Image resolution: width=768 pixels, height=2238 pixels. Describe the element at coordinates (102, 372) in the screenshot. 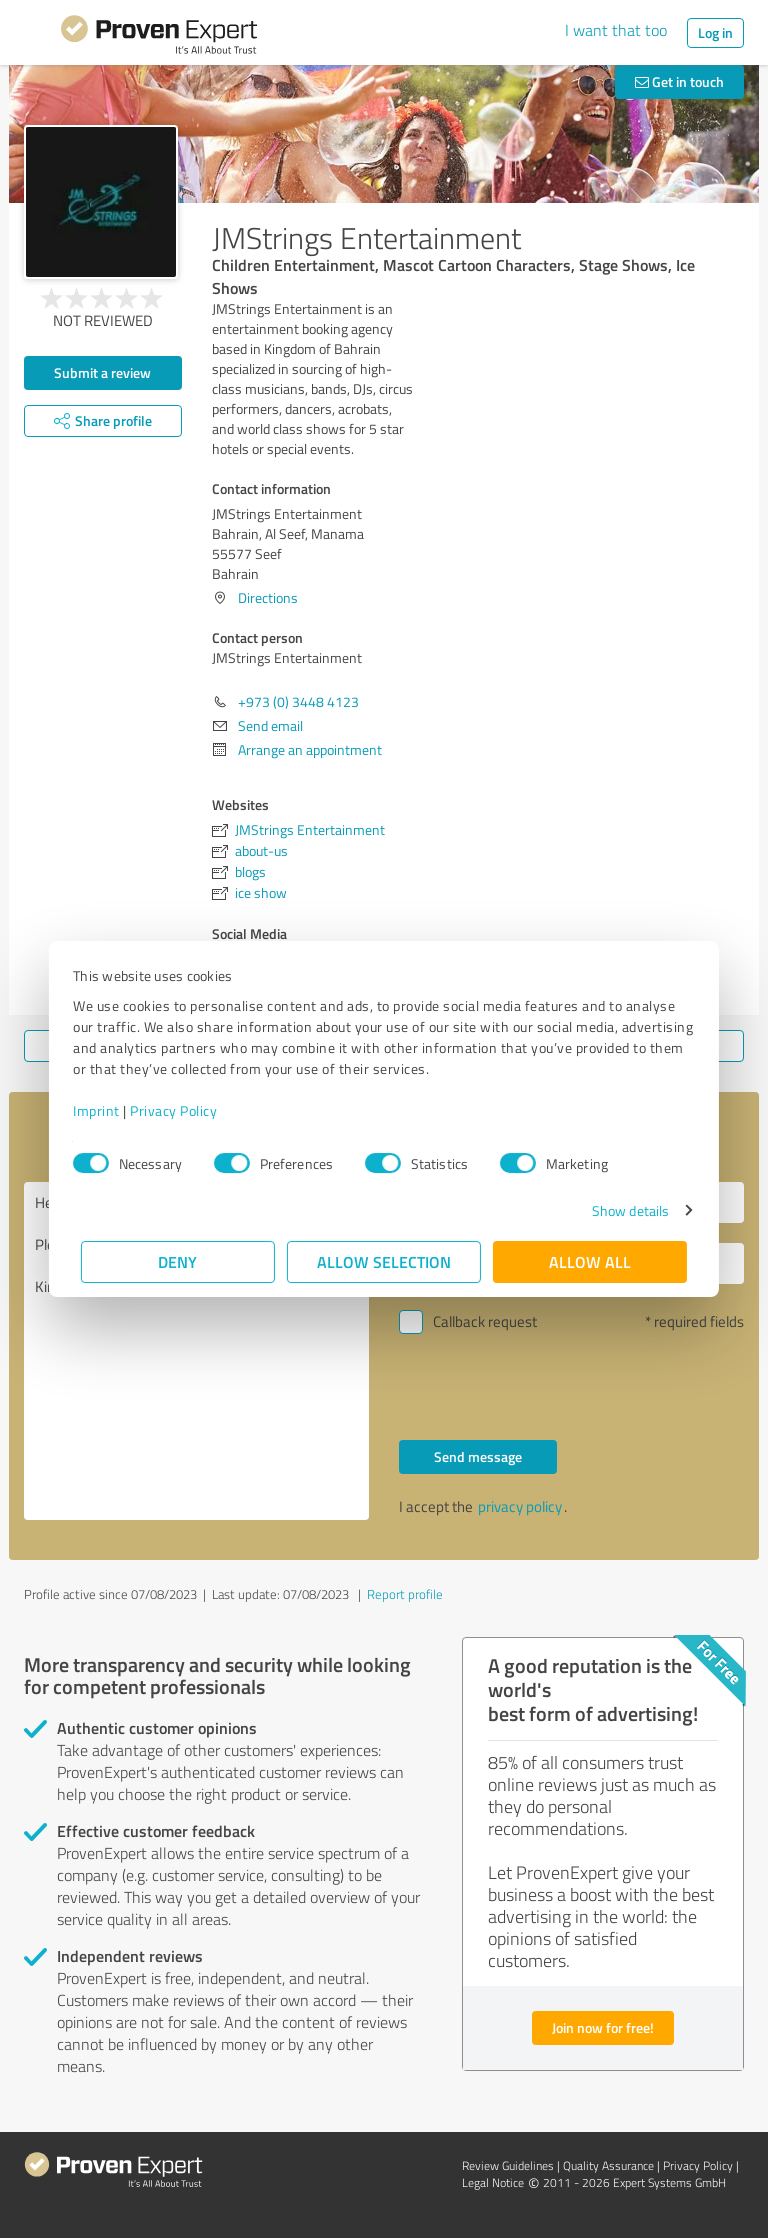

I see `Submit a review` at that location.